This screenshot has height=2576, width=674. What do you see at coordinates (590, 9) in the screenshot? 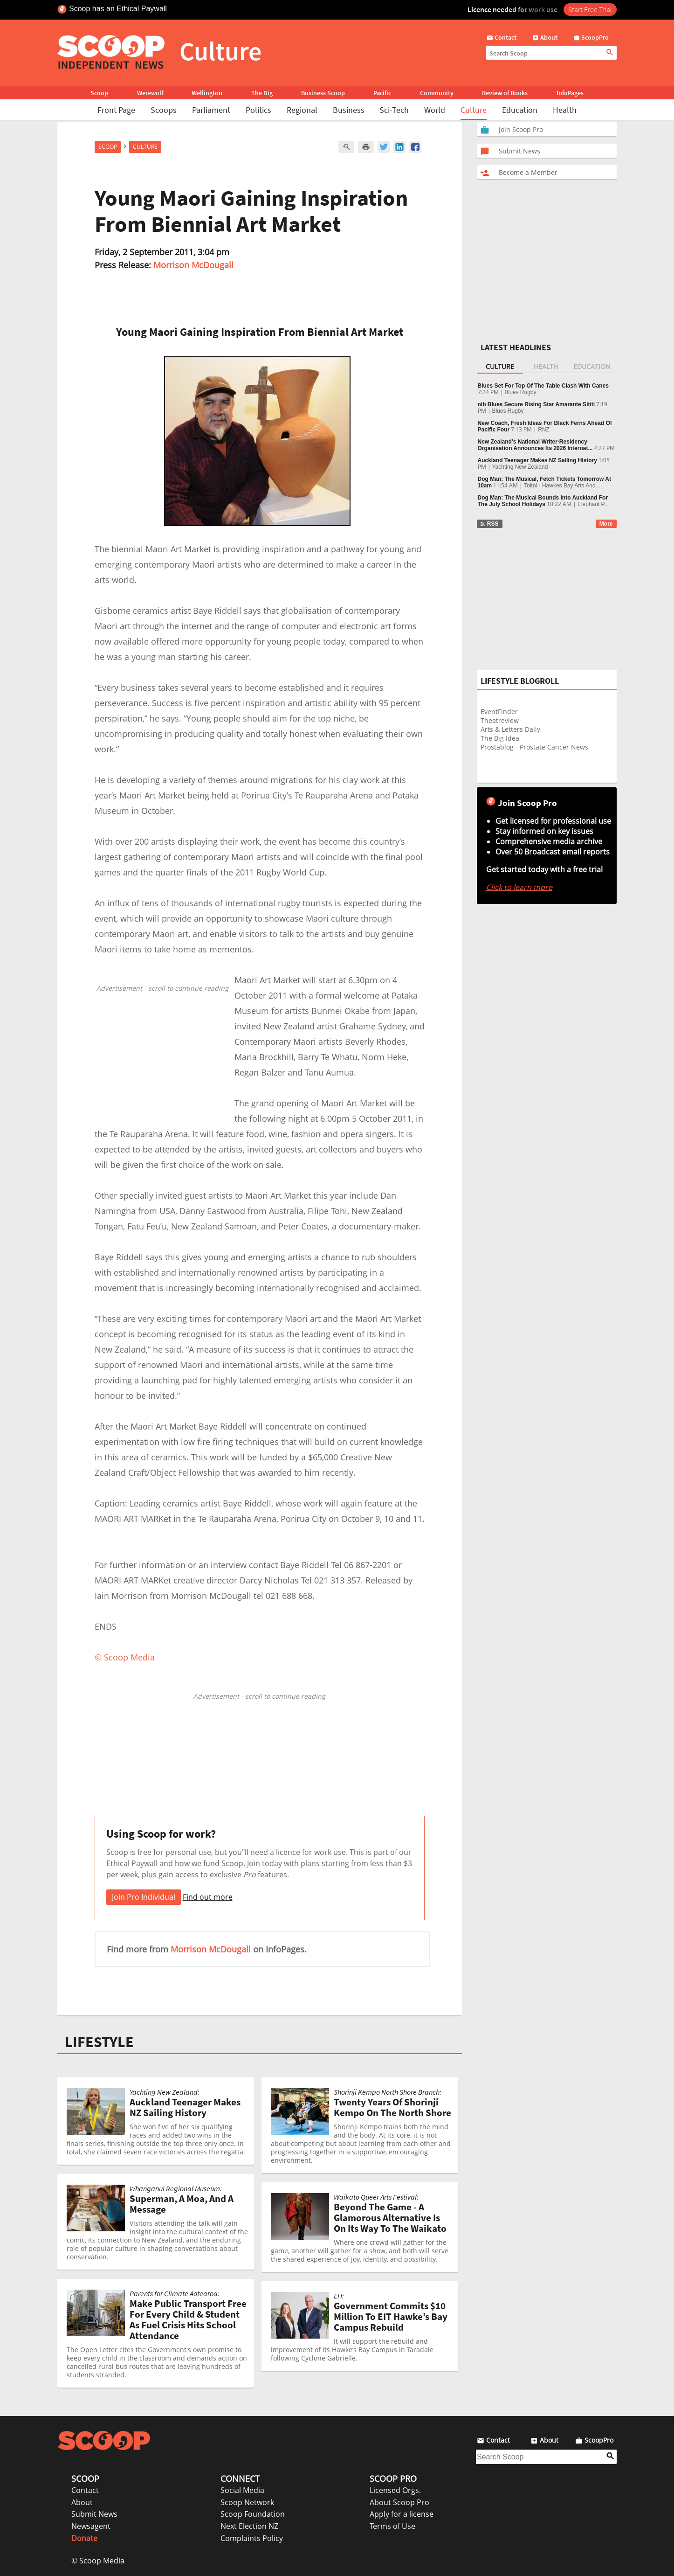
I see `Start Free Trial` at bounding box center [590, 9].